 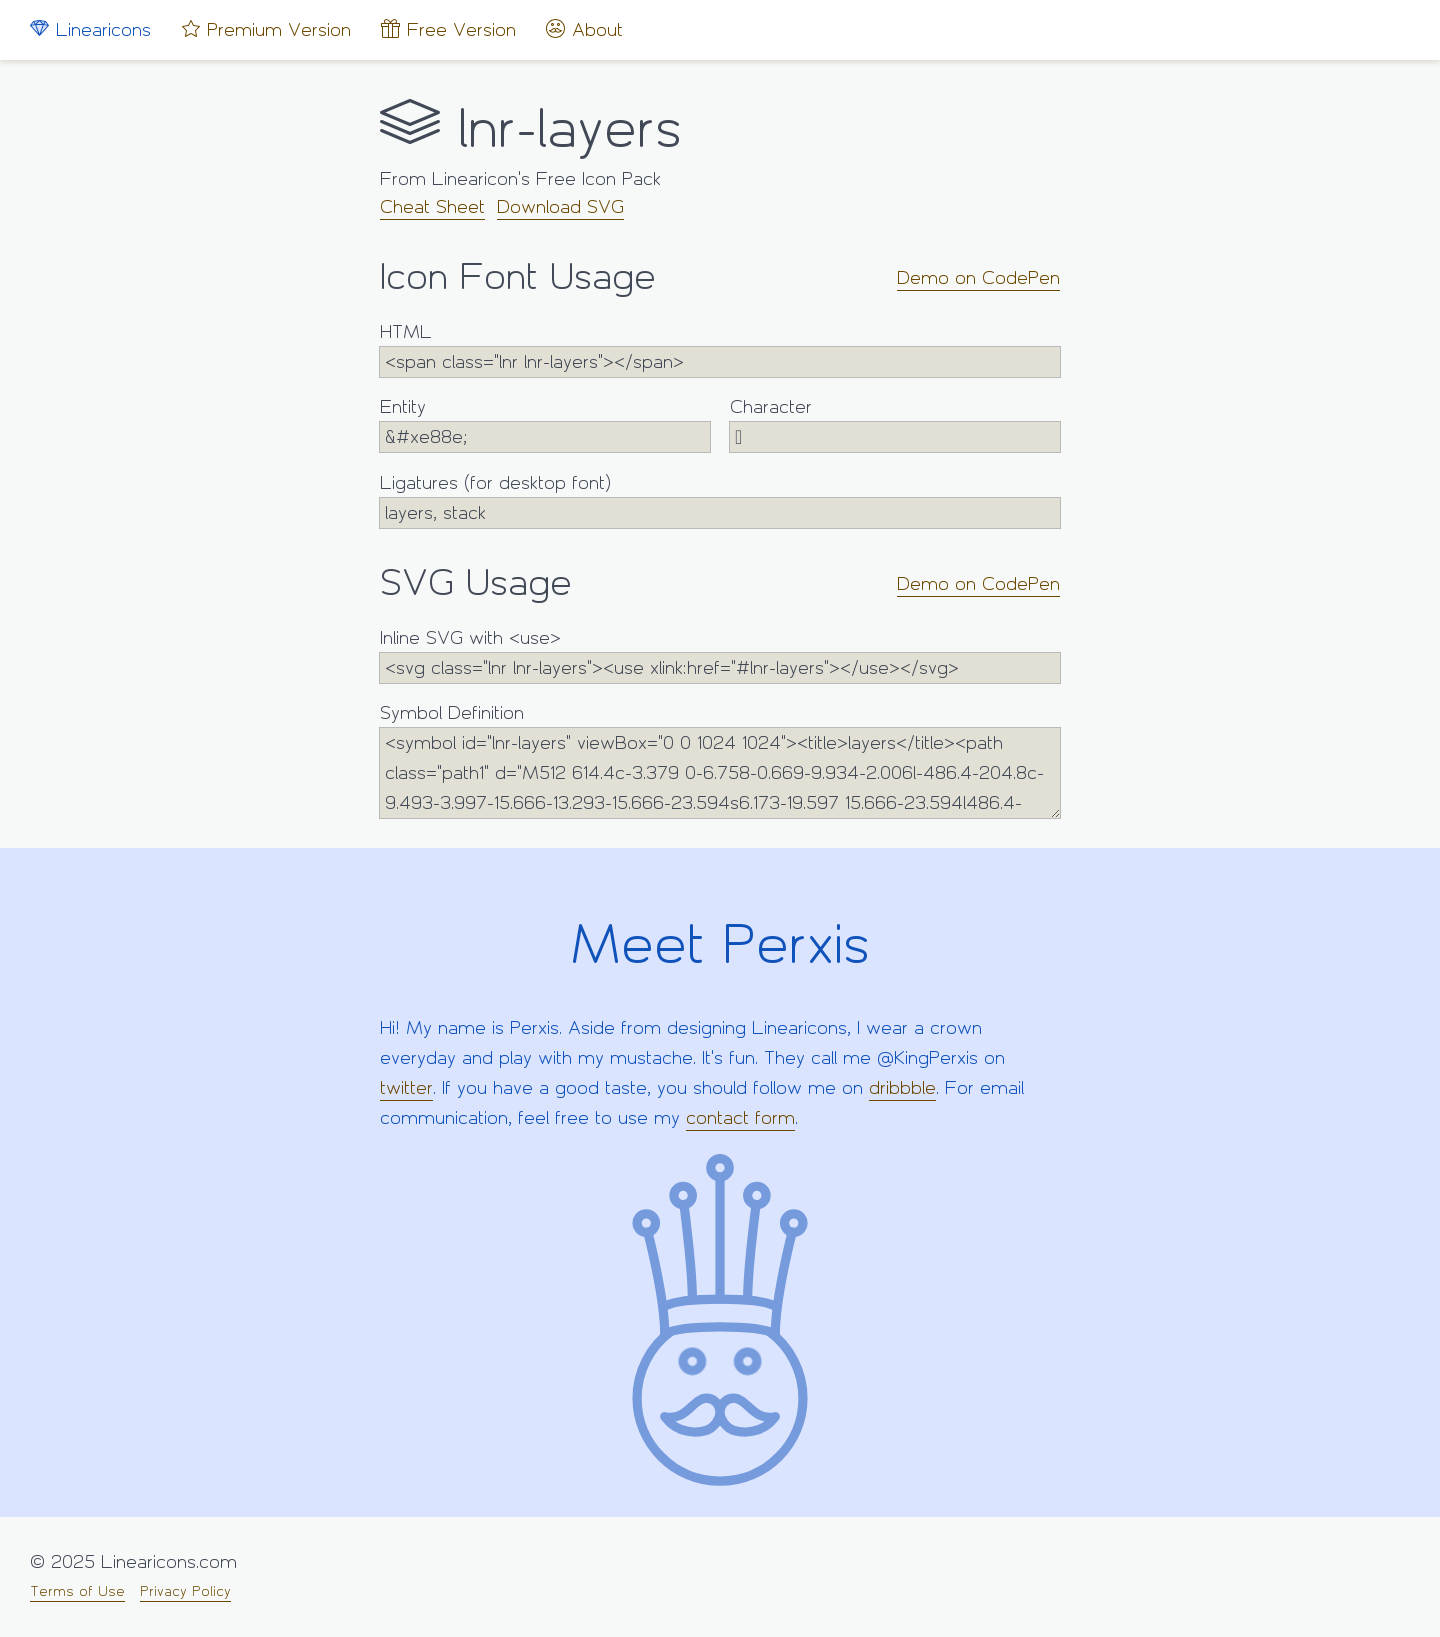 I want to click on Inline SVG with <use>, so click(x=720, y=655).